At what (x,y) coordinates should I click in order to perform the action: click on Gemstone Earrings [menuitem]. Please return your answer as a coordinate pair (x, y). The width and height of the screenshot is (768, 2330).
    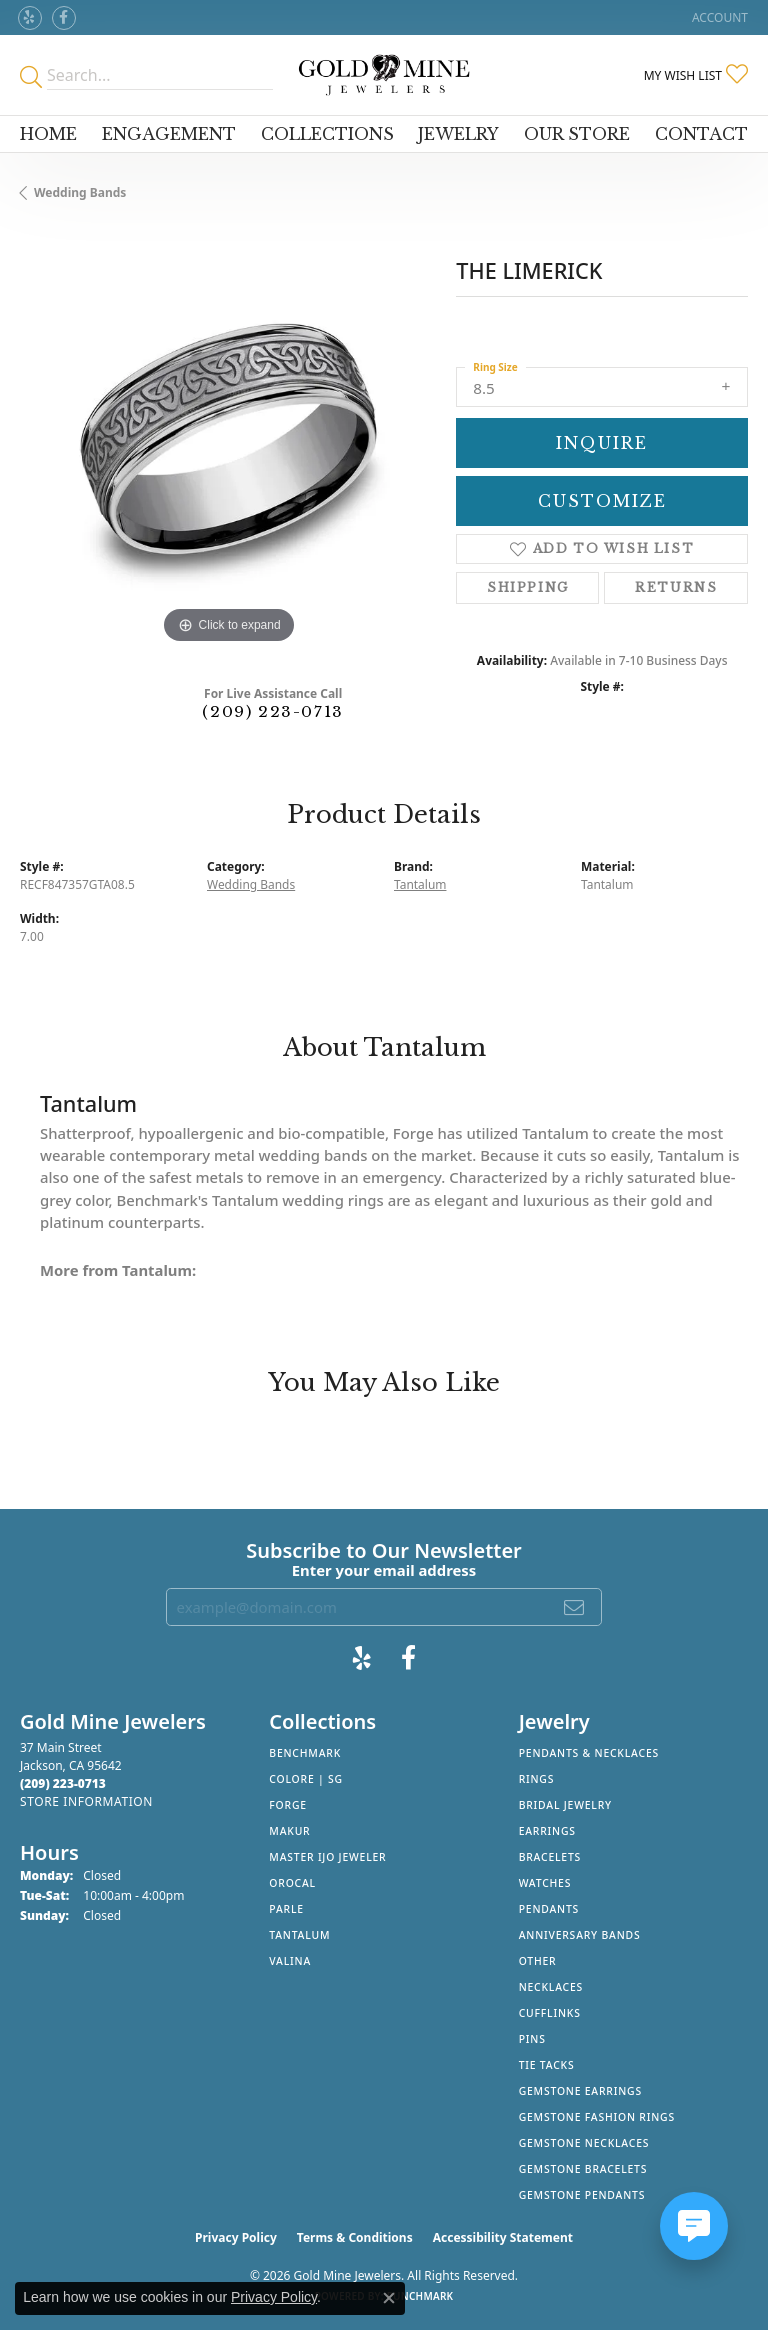
    Looking at the image, I should click on (580, 2091).